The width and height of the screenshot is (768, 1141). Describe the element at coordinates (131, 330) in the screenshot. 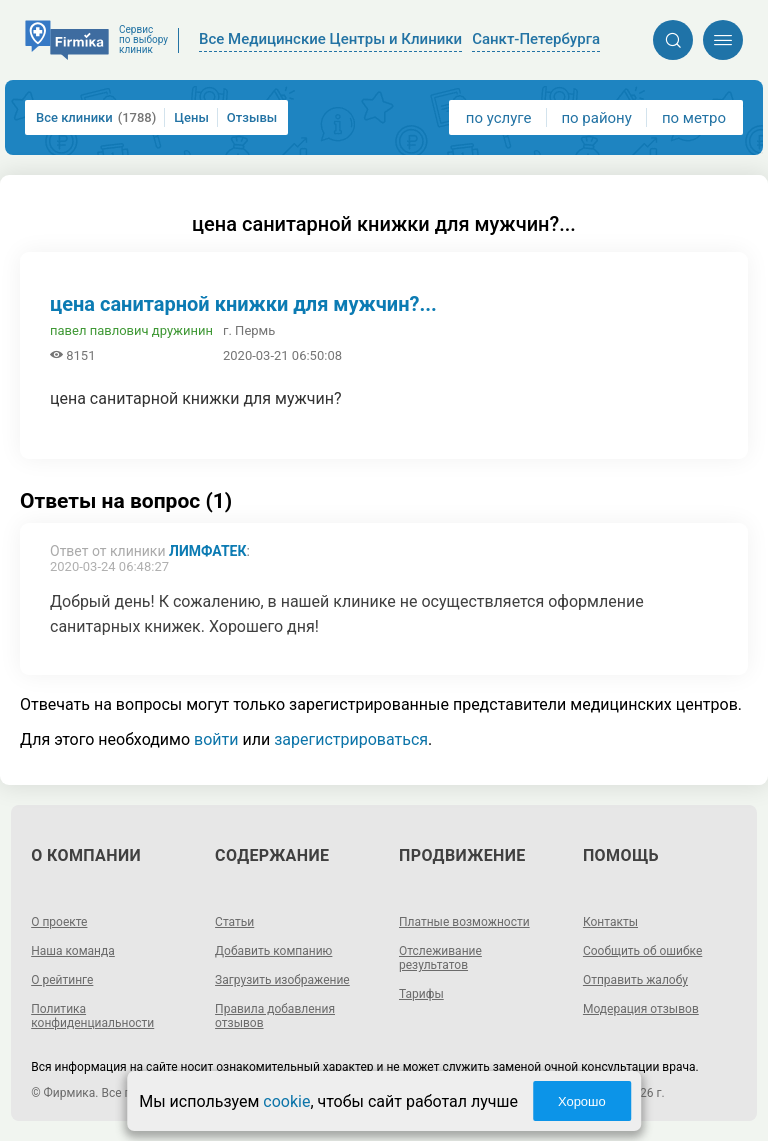

I see `павел павлович дружинин` at that location.